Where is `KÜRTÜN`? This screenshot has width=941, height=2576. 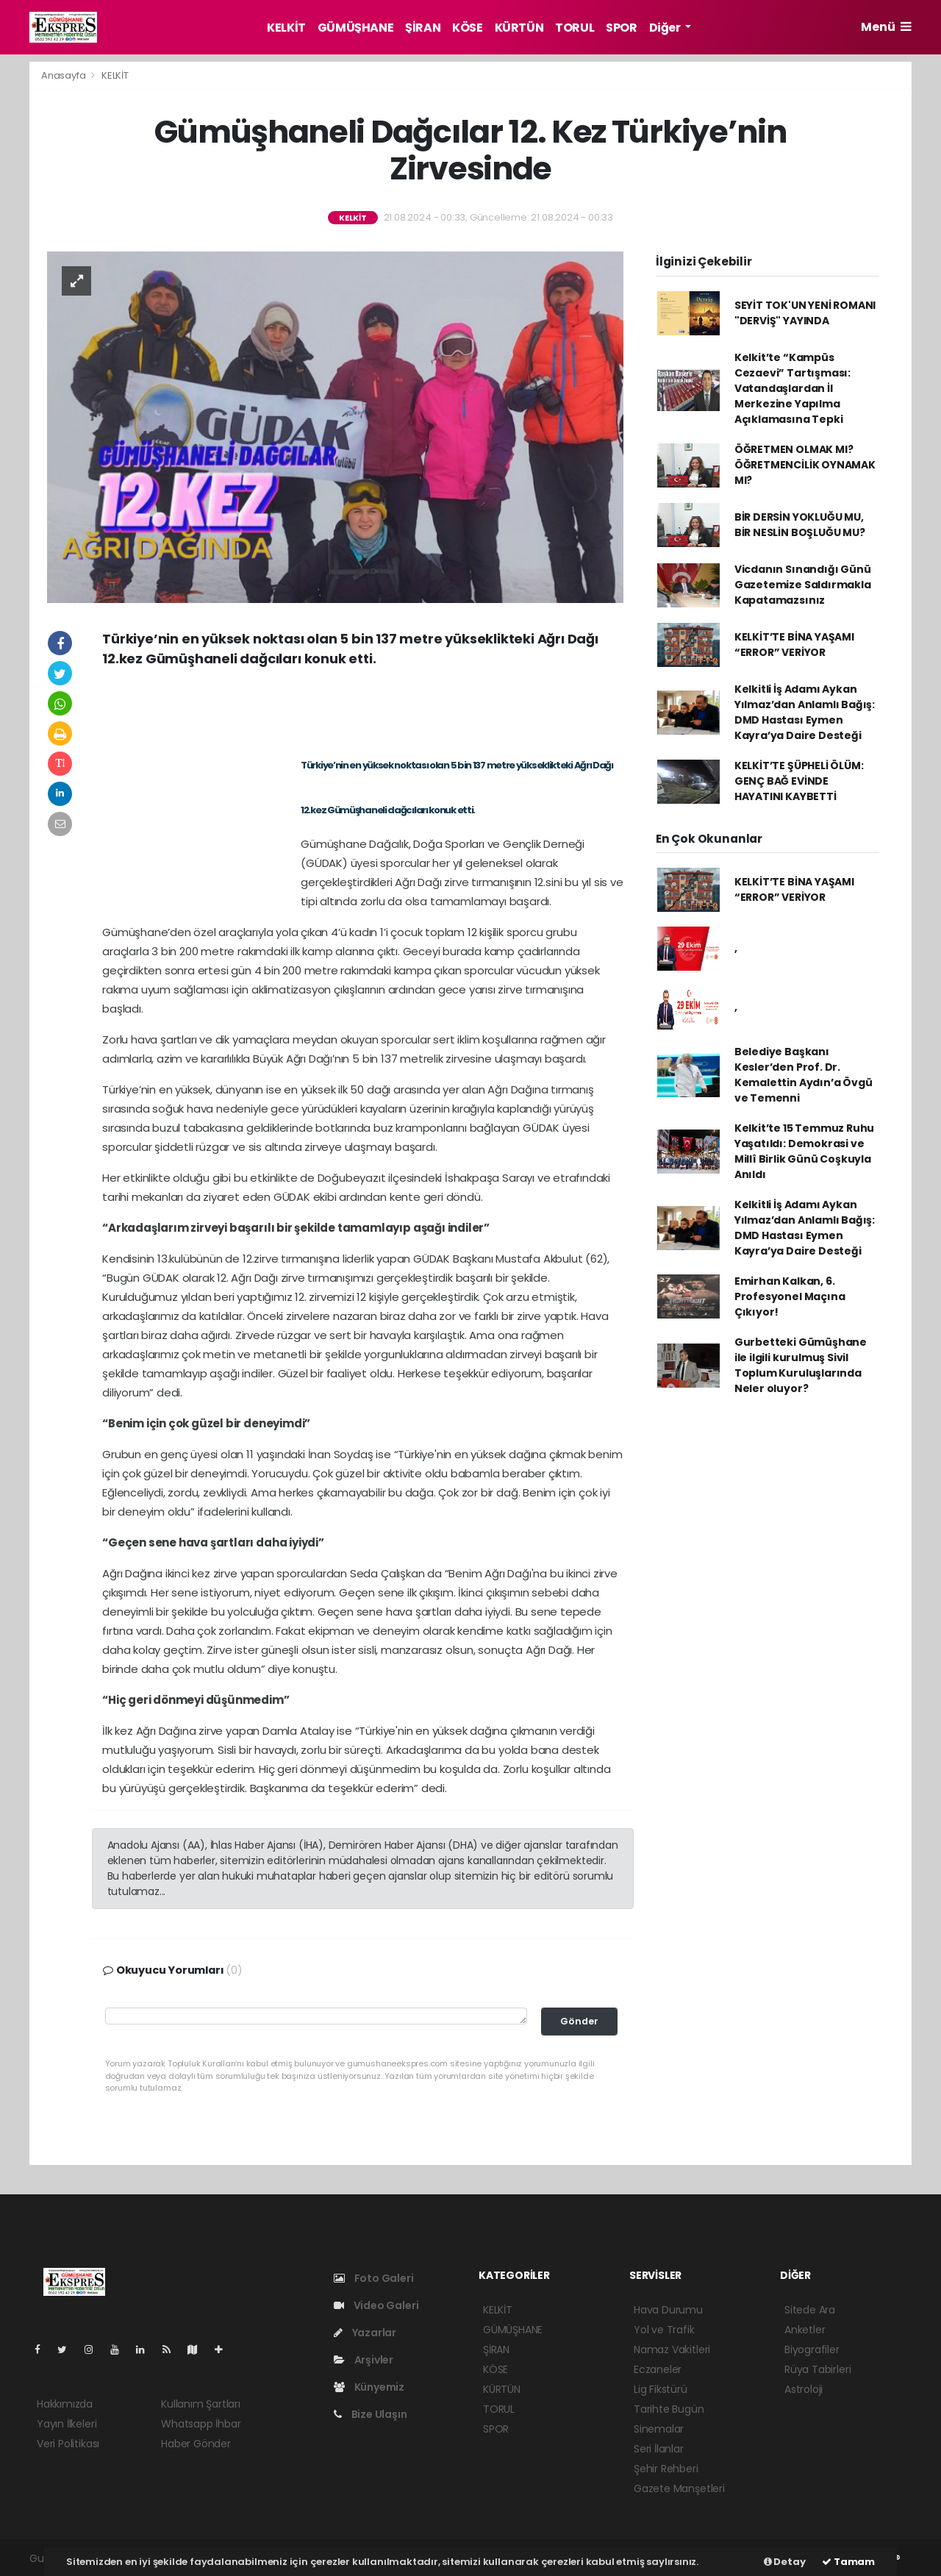 KÜRTÜN is located at coordinates (519, 27).